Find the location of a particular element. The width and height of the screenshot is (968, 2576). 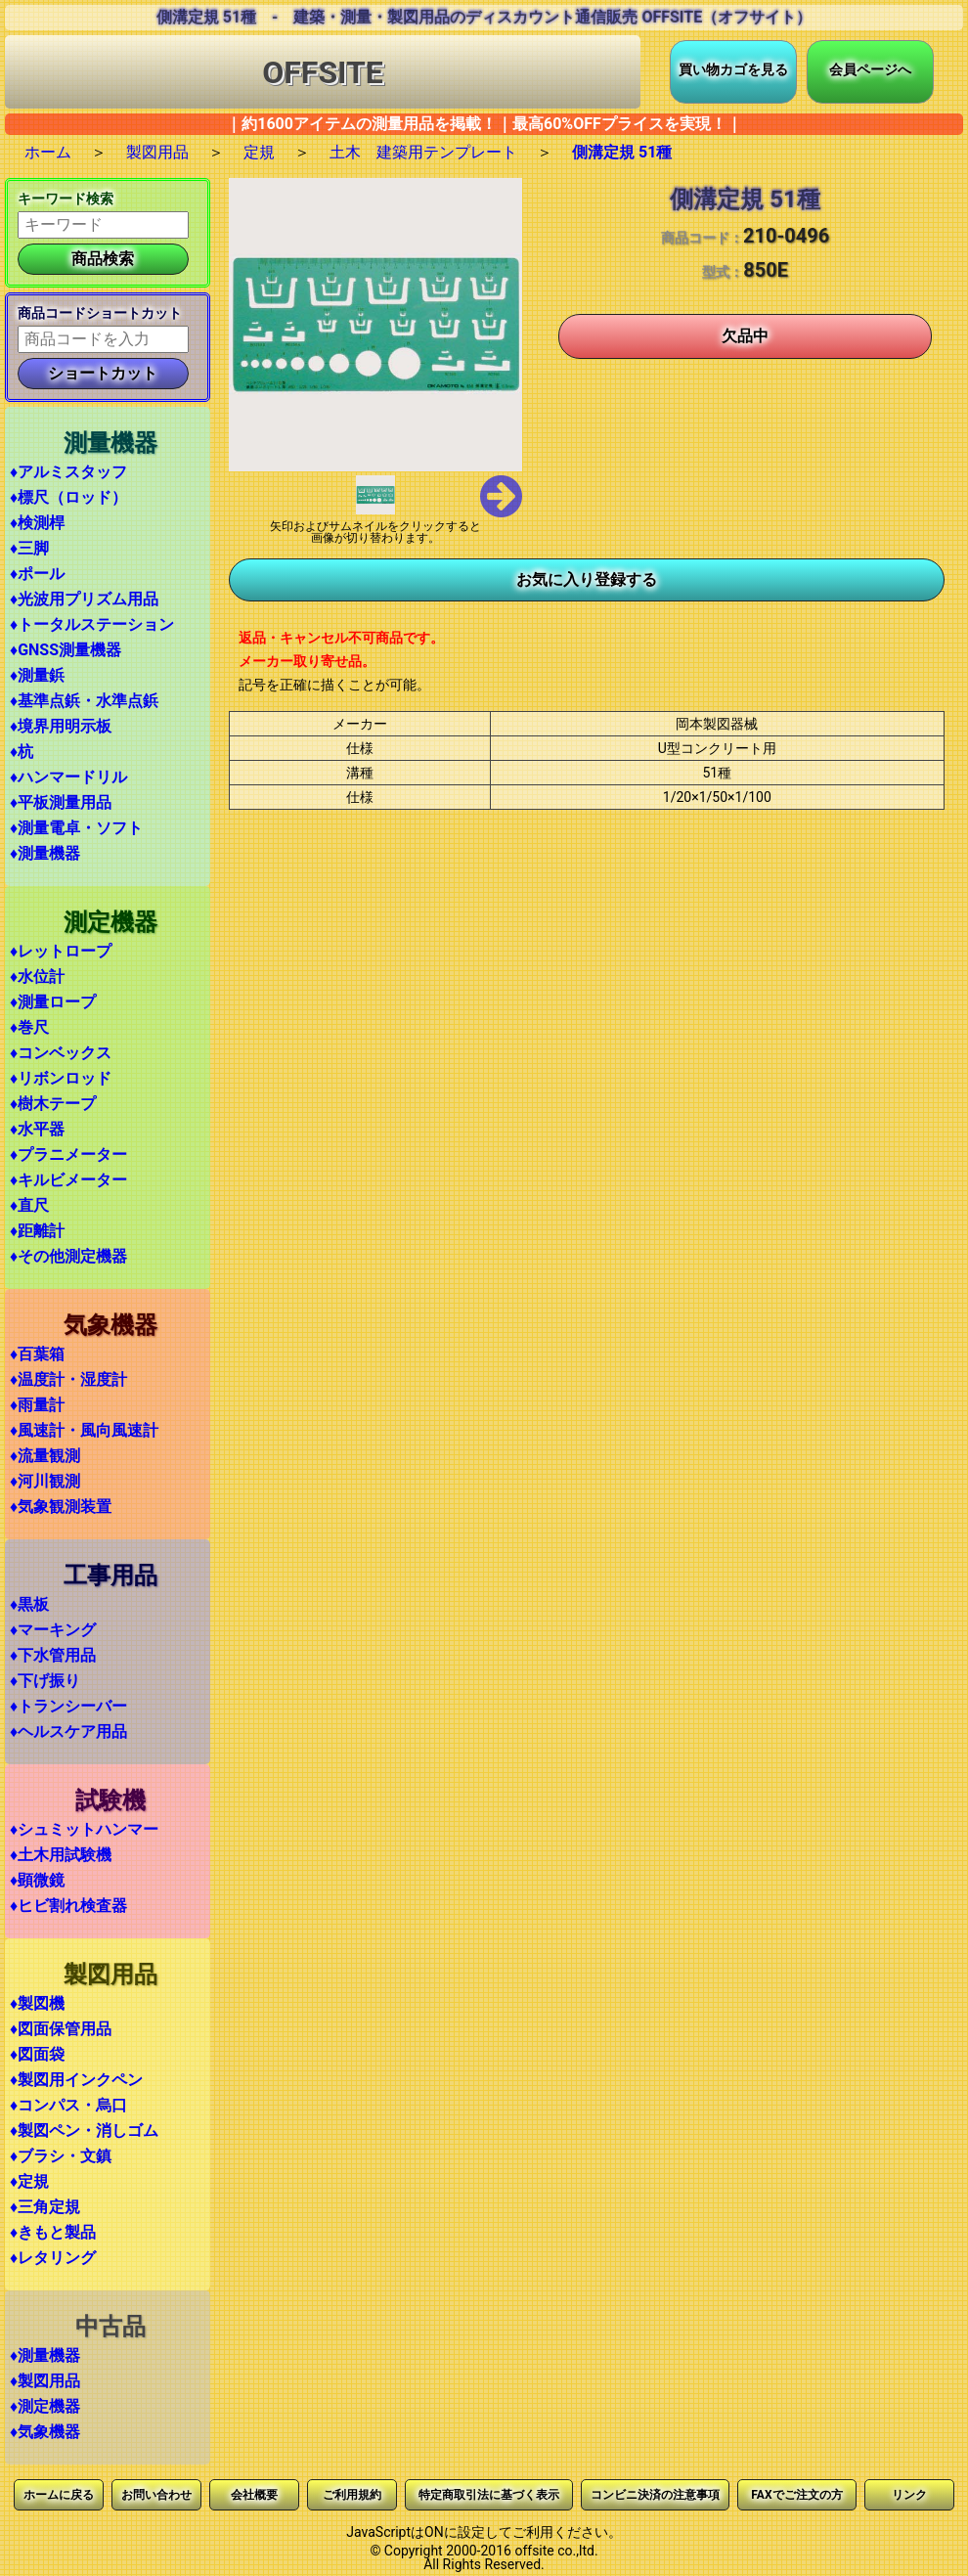

♦ブラシ・文鎮 is located at coordinates (60, 2156).